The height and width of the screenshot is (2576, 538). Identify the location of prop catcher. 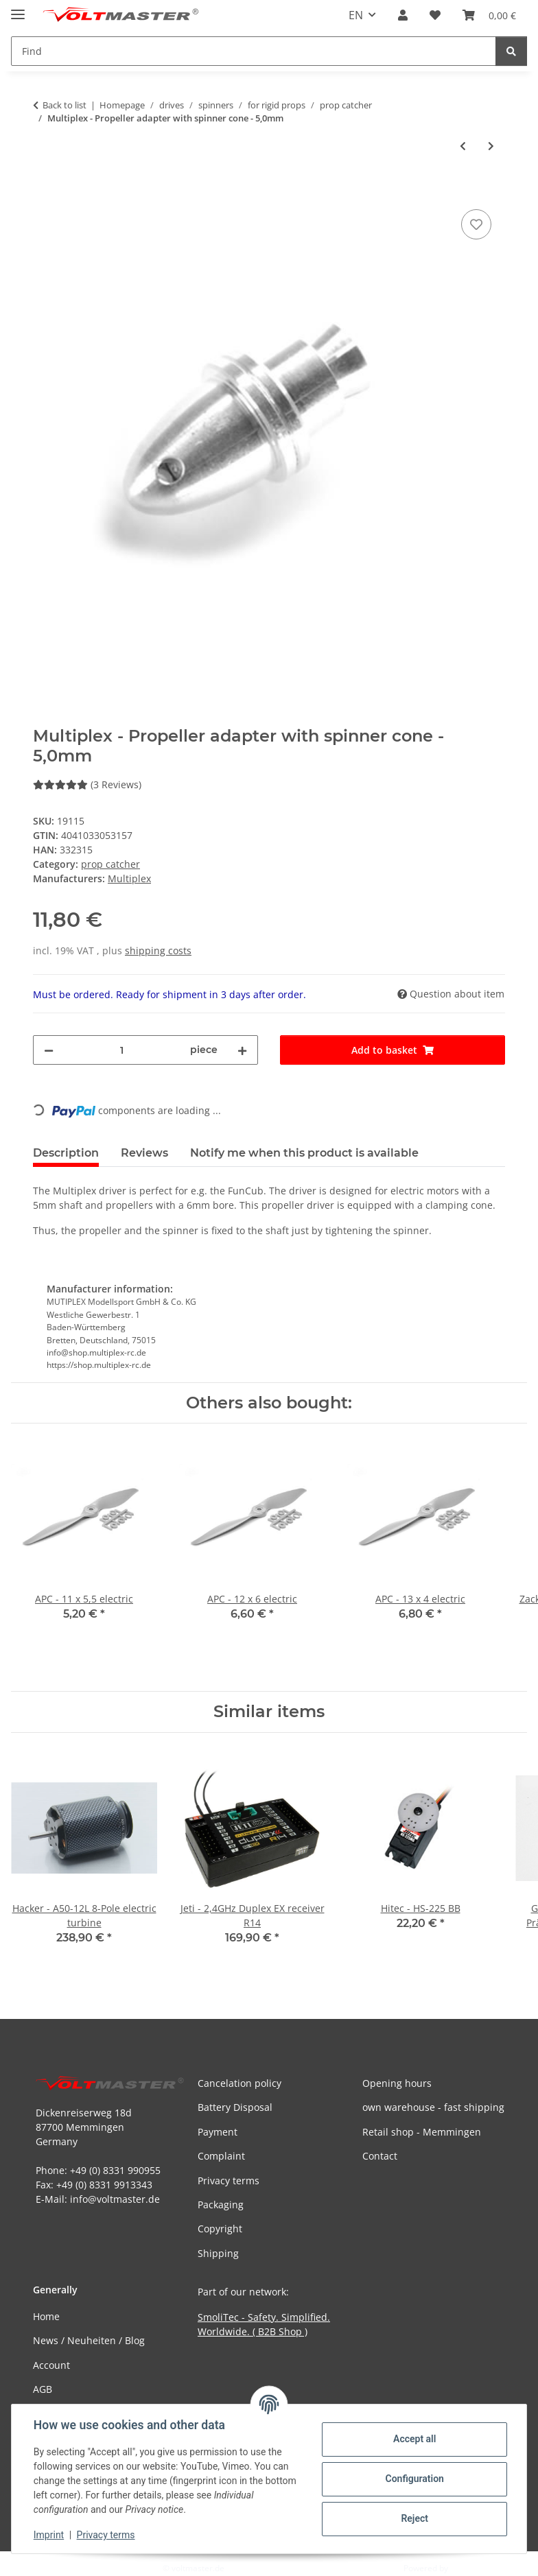
(110, 864).